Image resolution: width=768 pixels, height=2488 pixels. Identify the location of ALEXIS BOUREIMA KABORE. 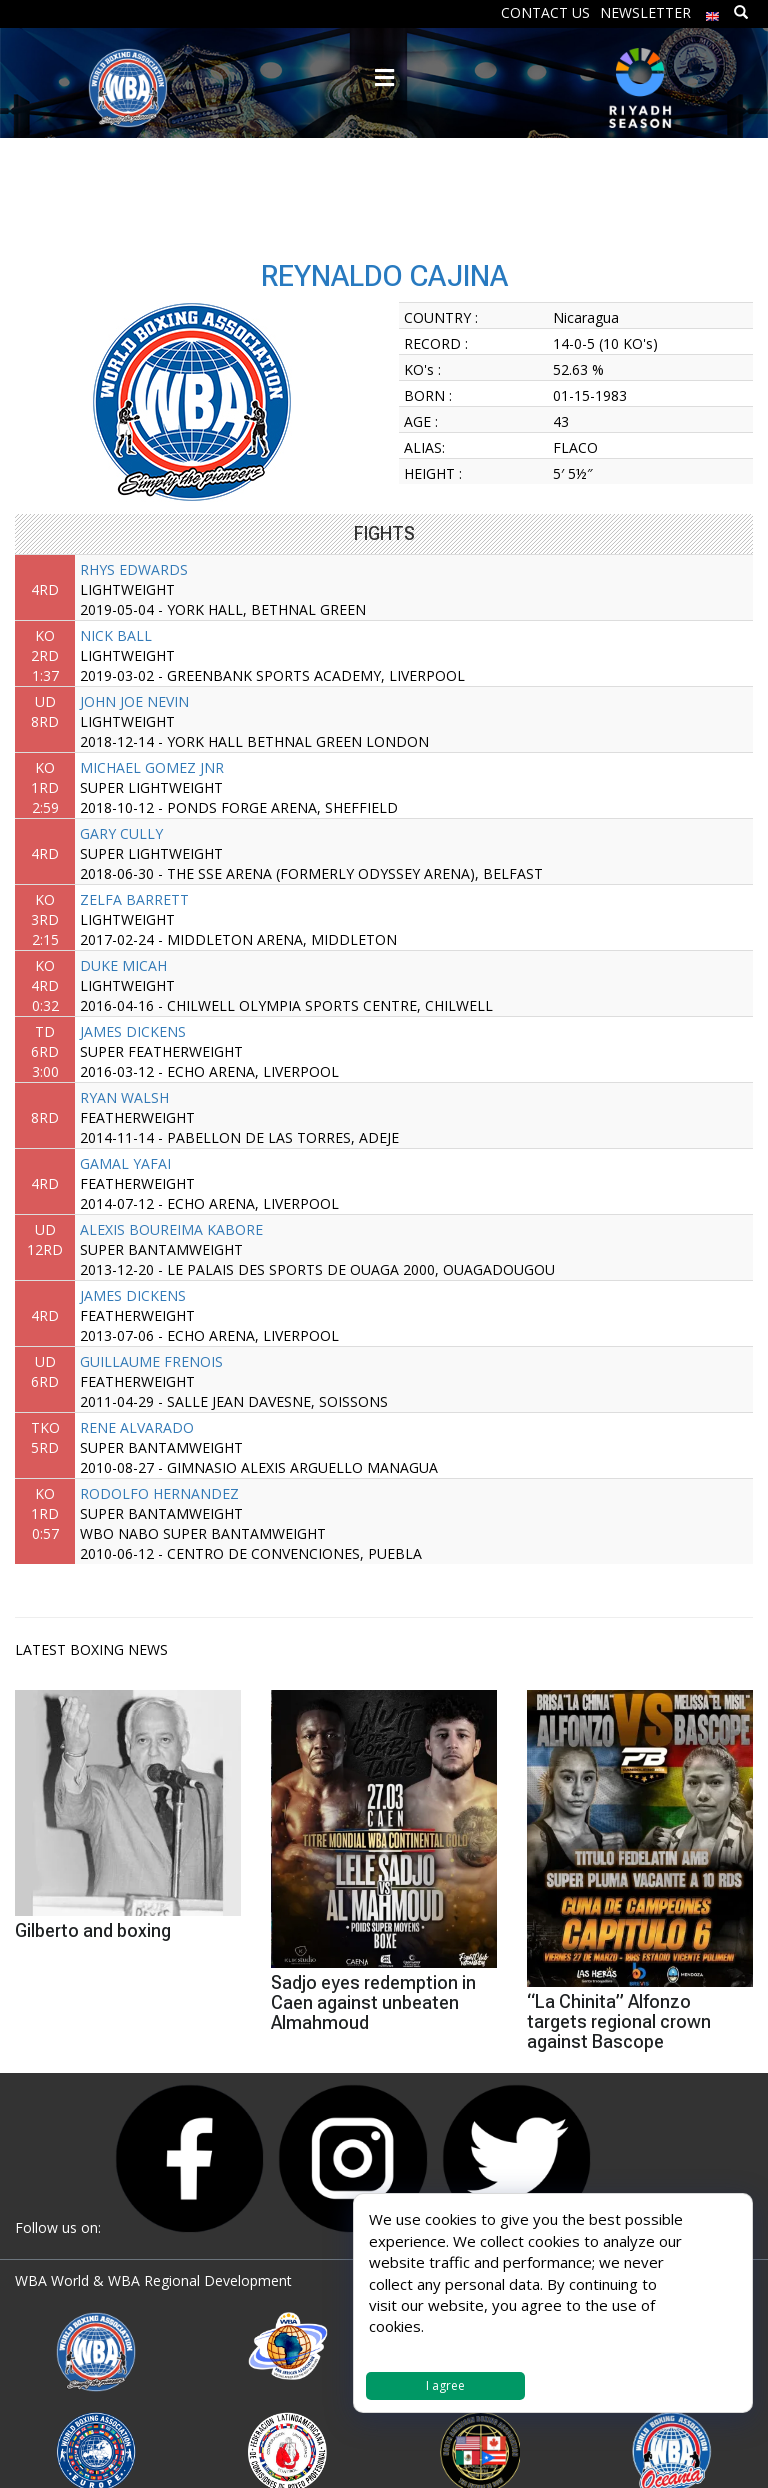
(171, 1229).